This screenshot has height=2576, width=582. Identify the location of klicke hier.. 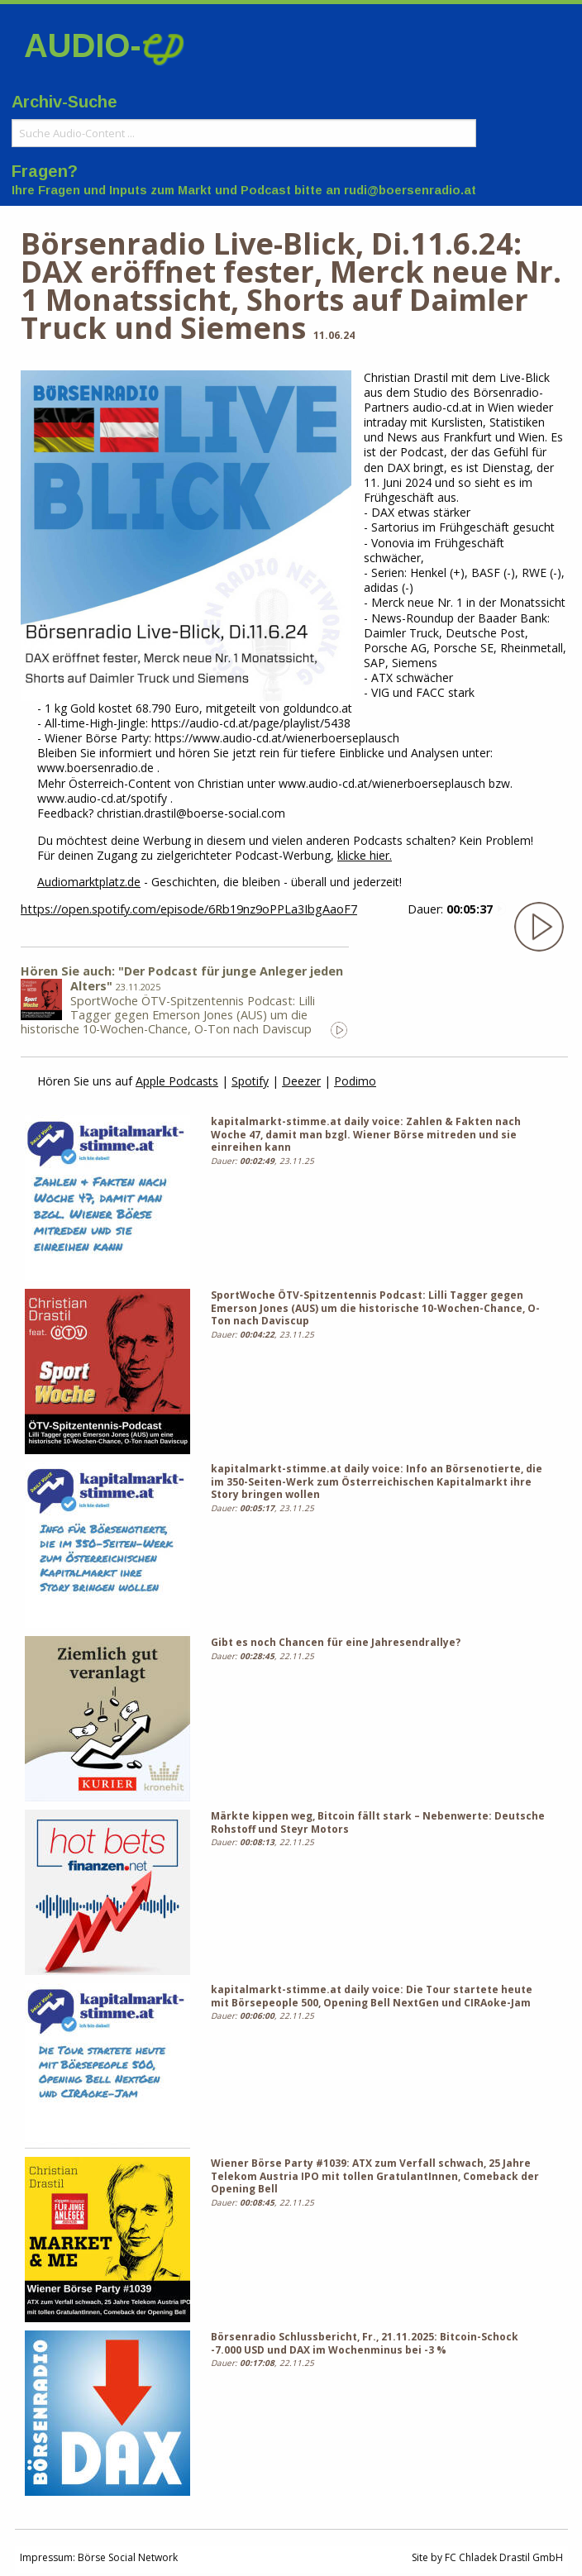
(364, 855).